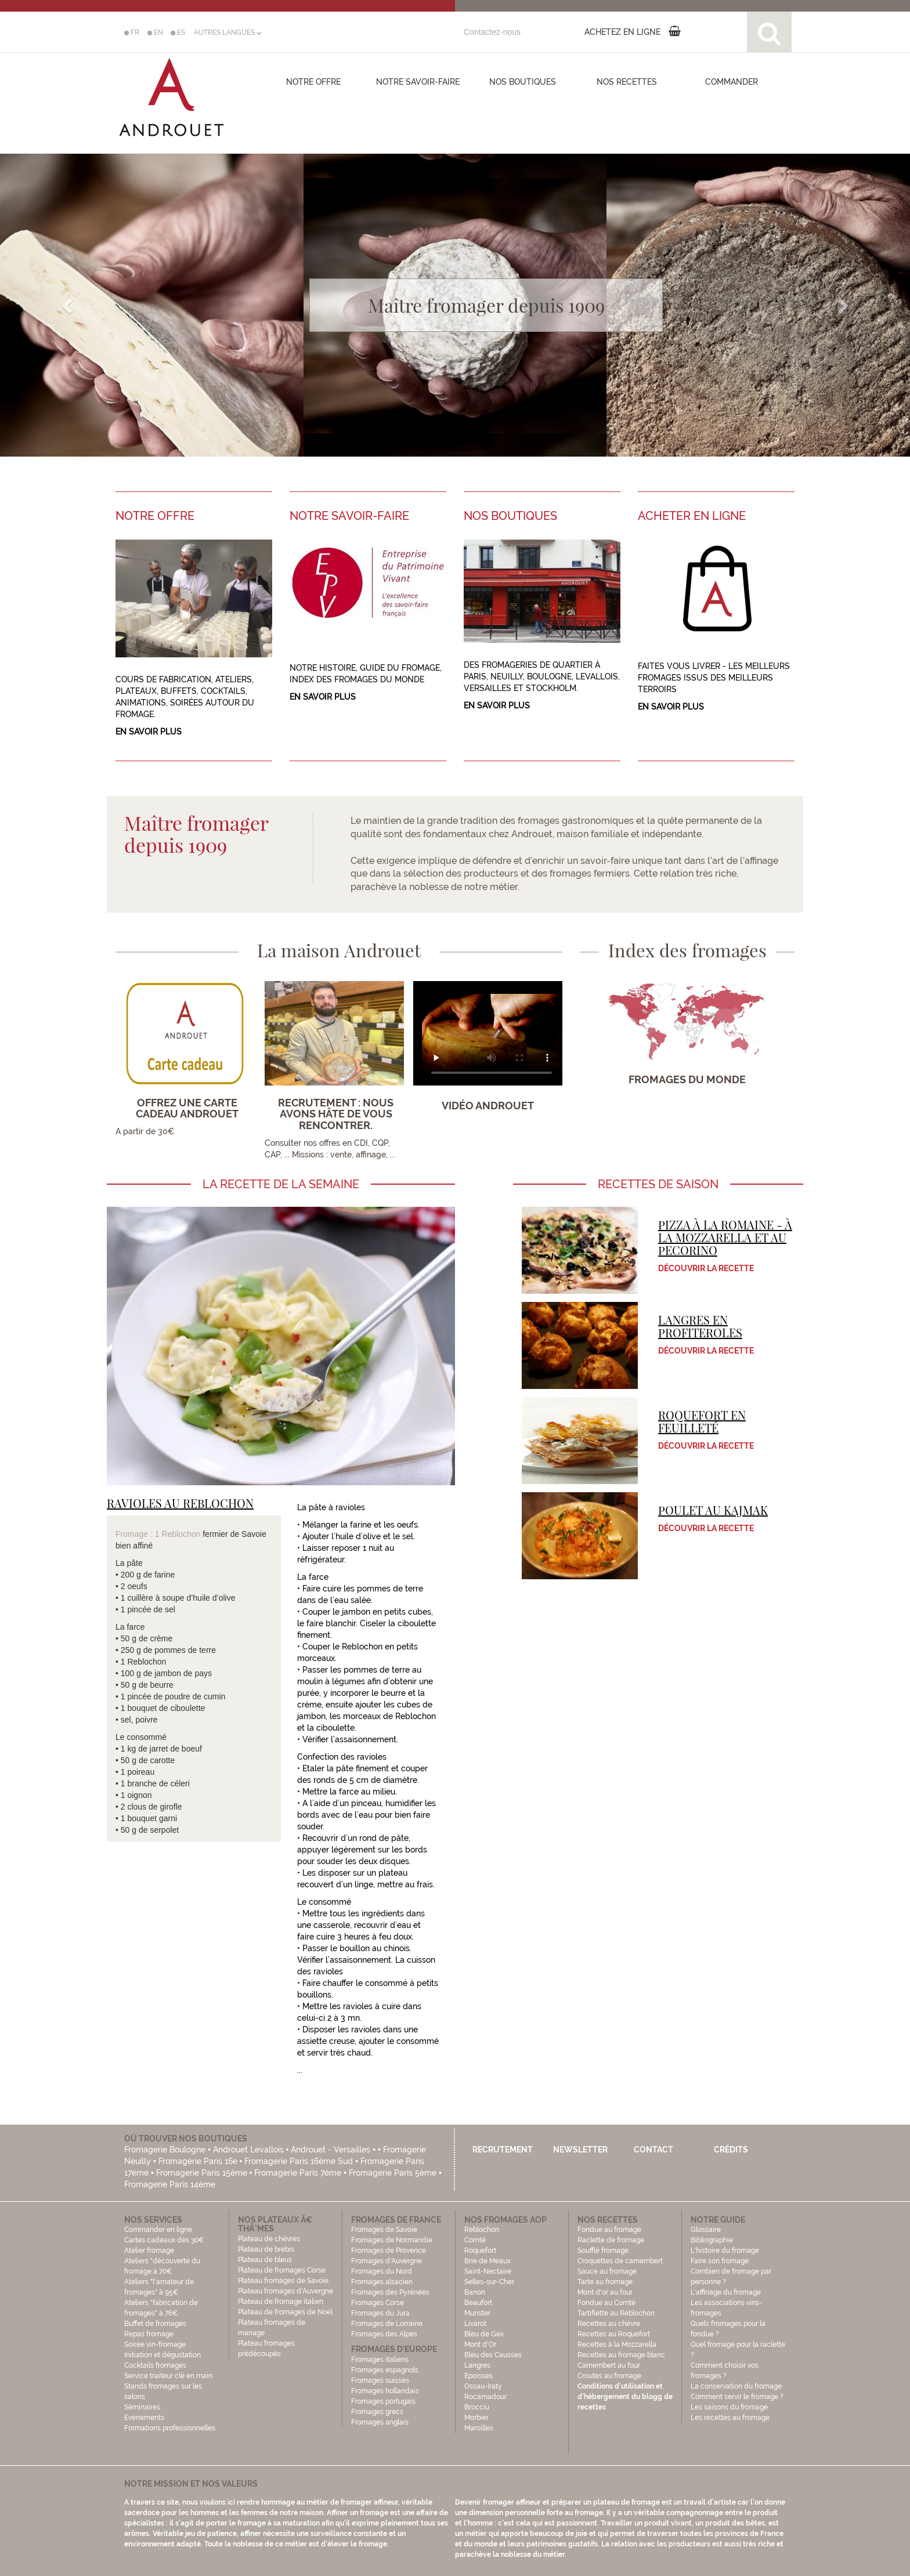 The height and width of the screenshot is (2576, 910). Describe the element at coordinates (609, 2230) in the screenshot. I see `Fondue au fromage` at that location.